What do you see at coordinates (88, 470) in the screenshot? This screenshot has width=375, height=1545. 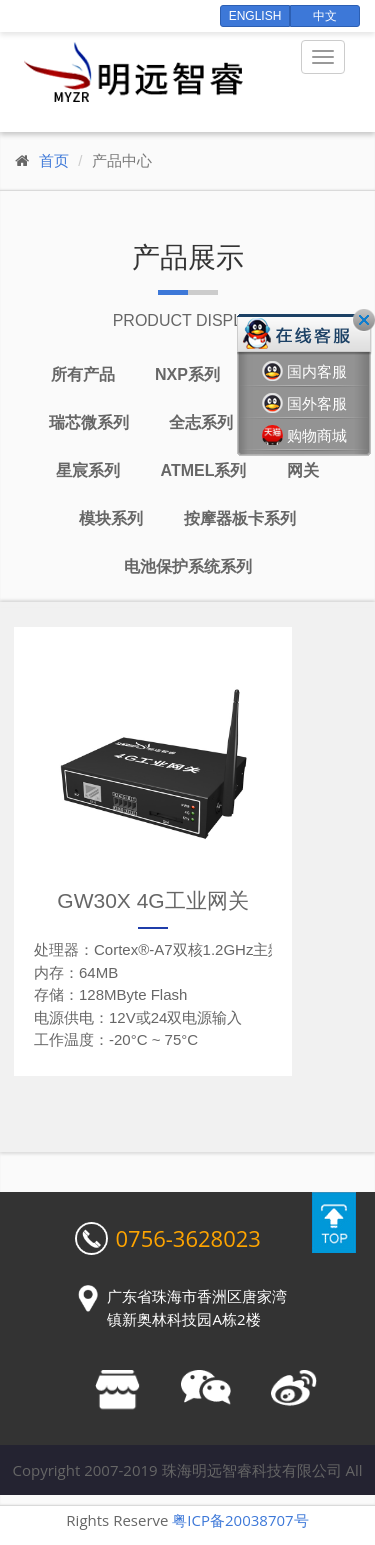 I see `星宸系列` at bounding box center [88, 470].